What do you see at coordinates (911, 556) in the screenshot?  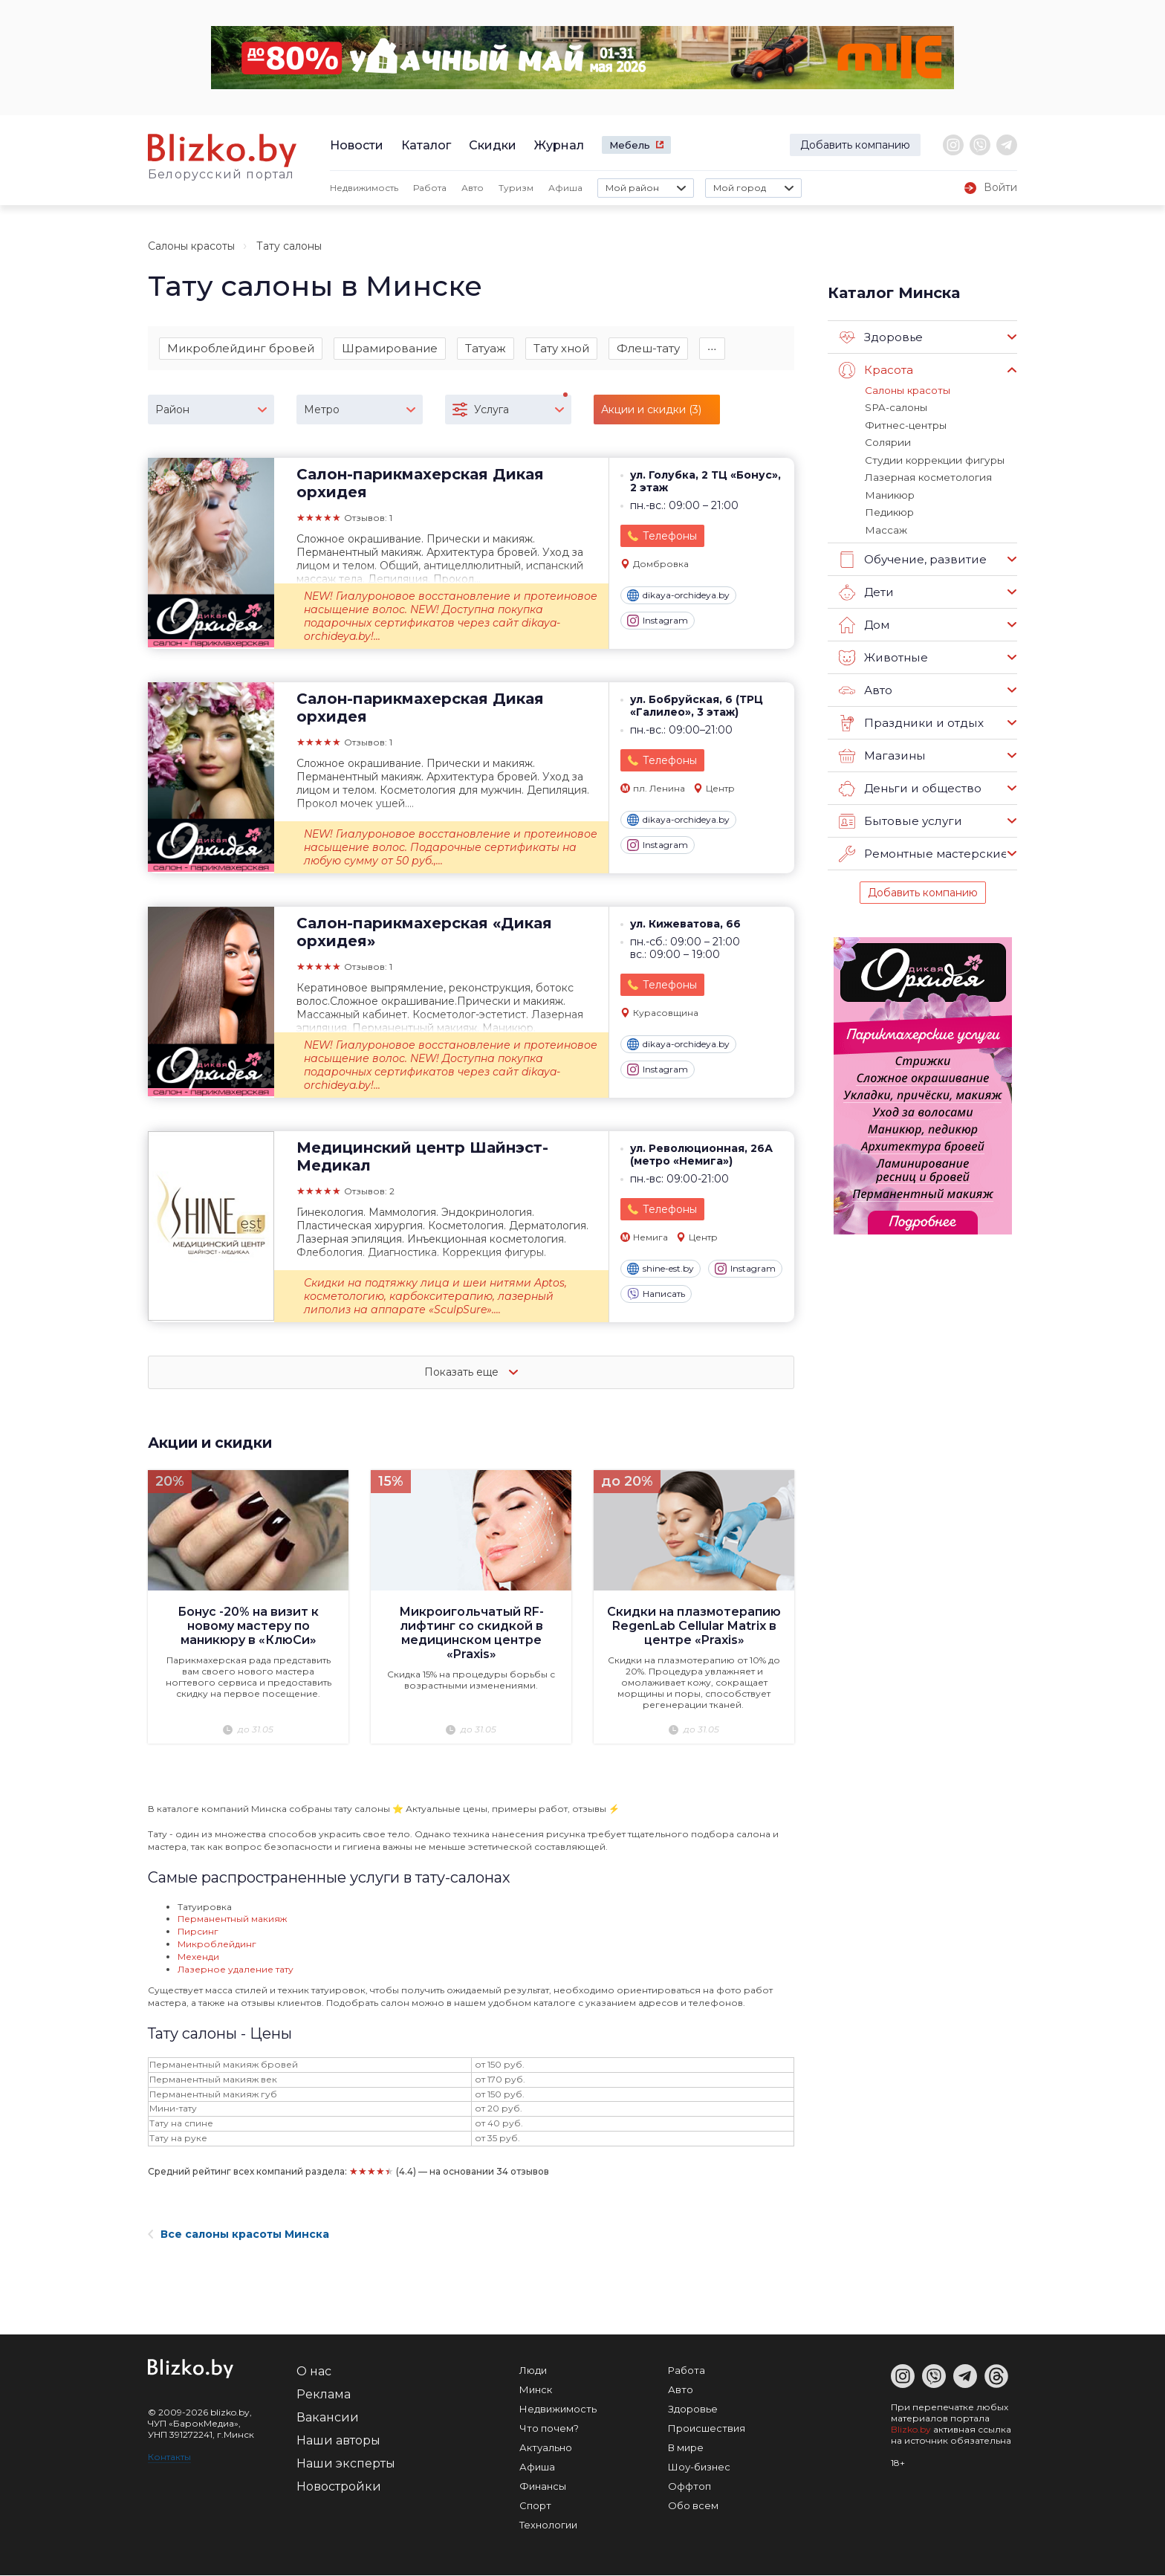 I see `Обучение, развитие` at bounding box center [911, 556].